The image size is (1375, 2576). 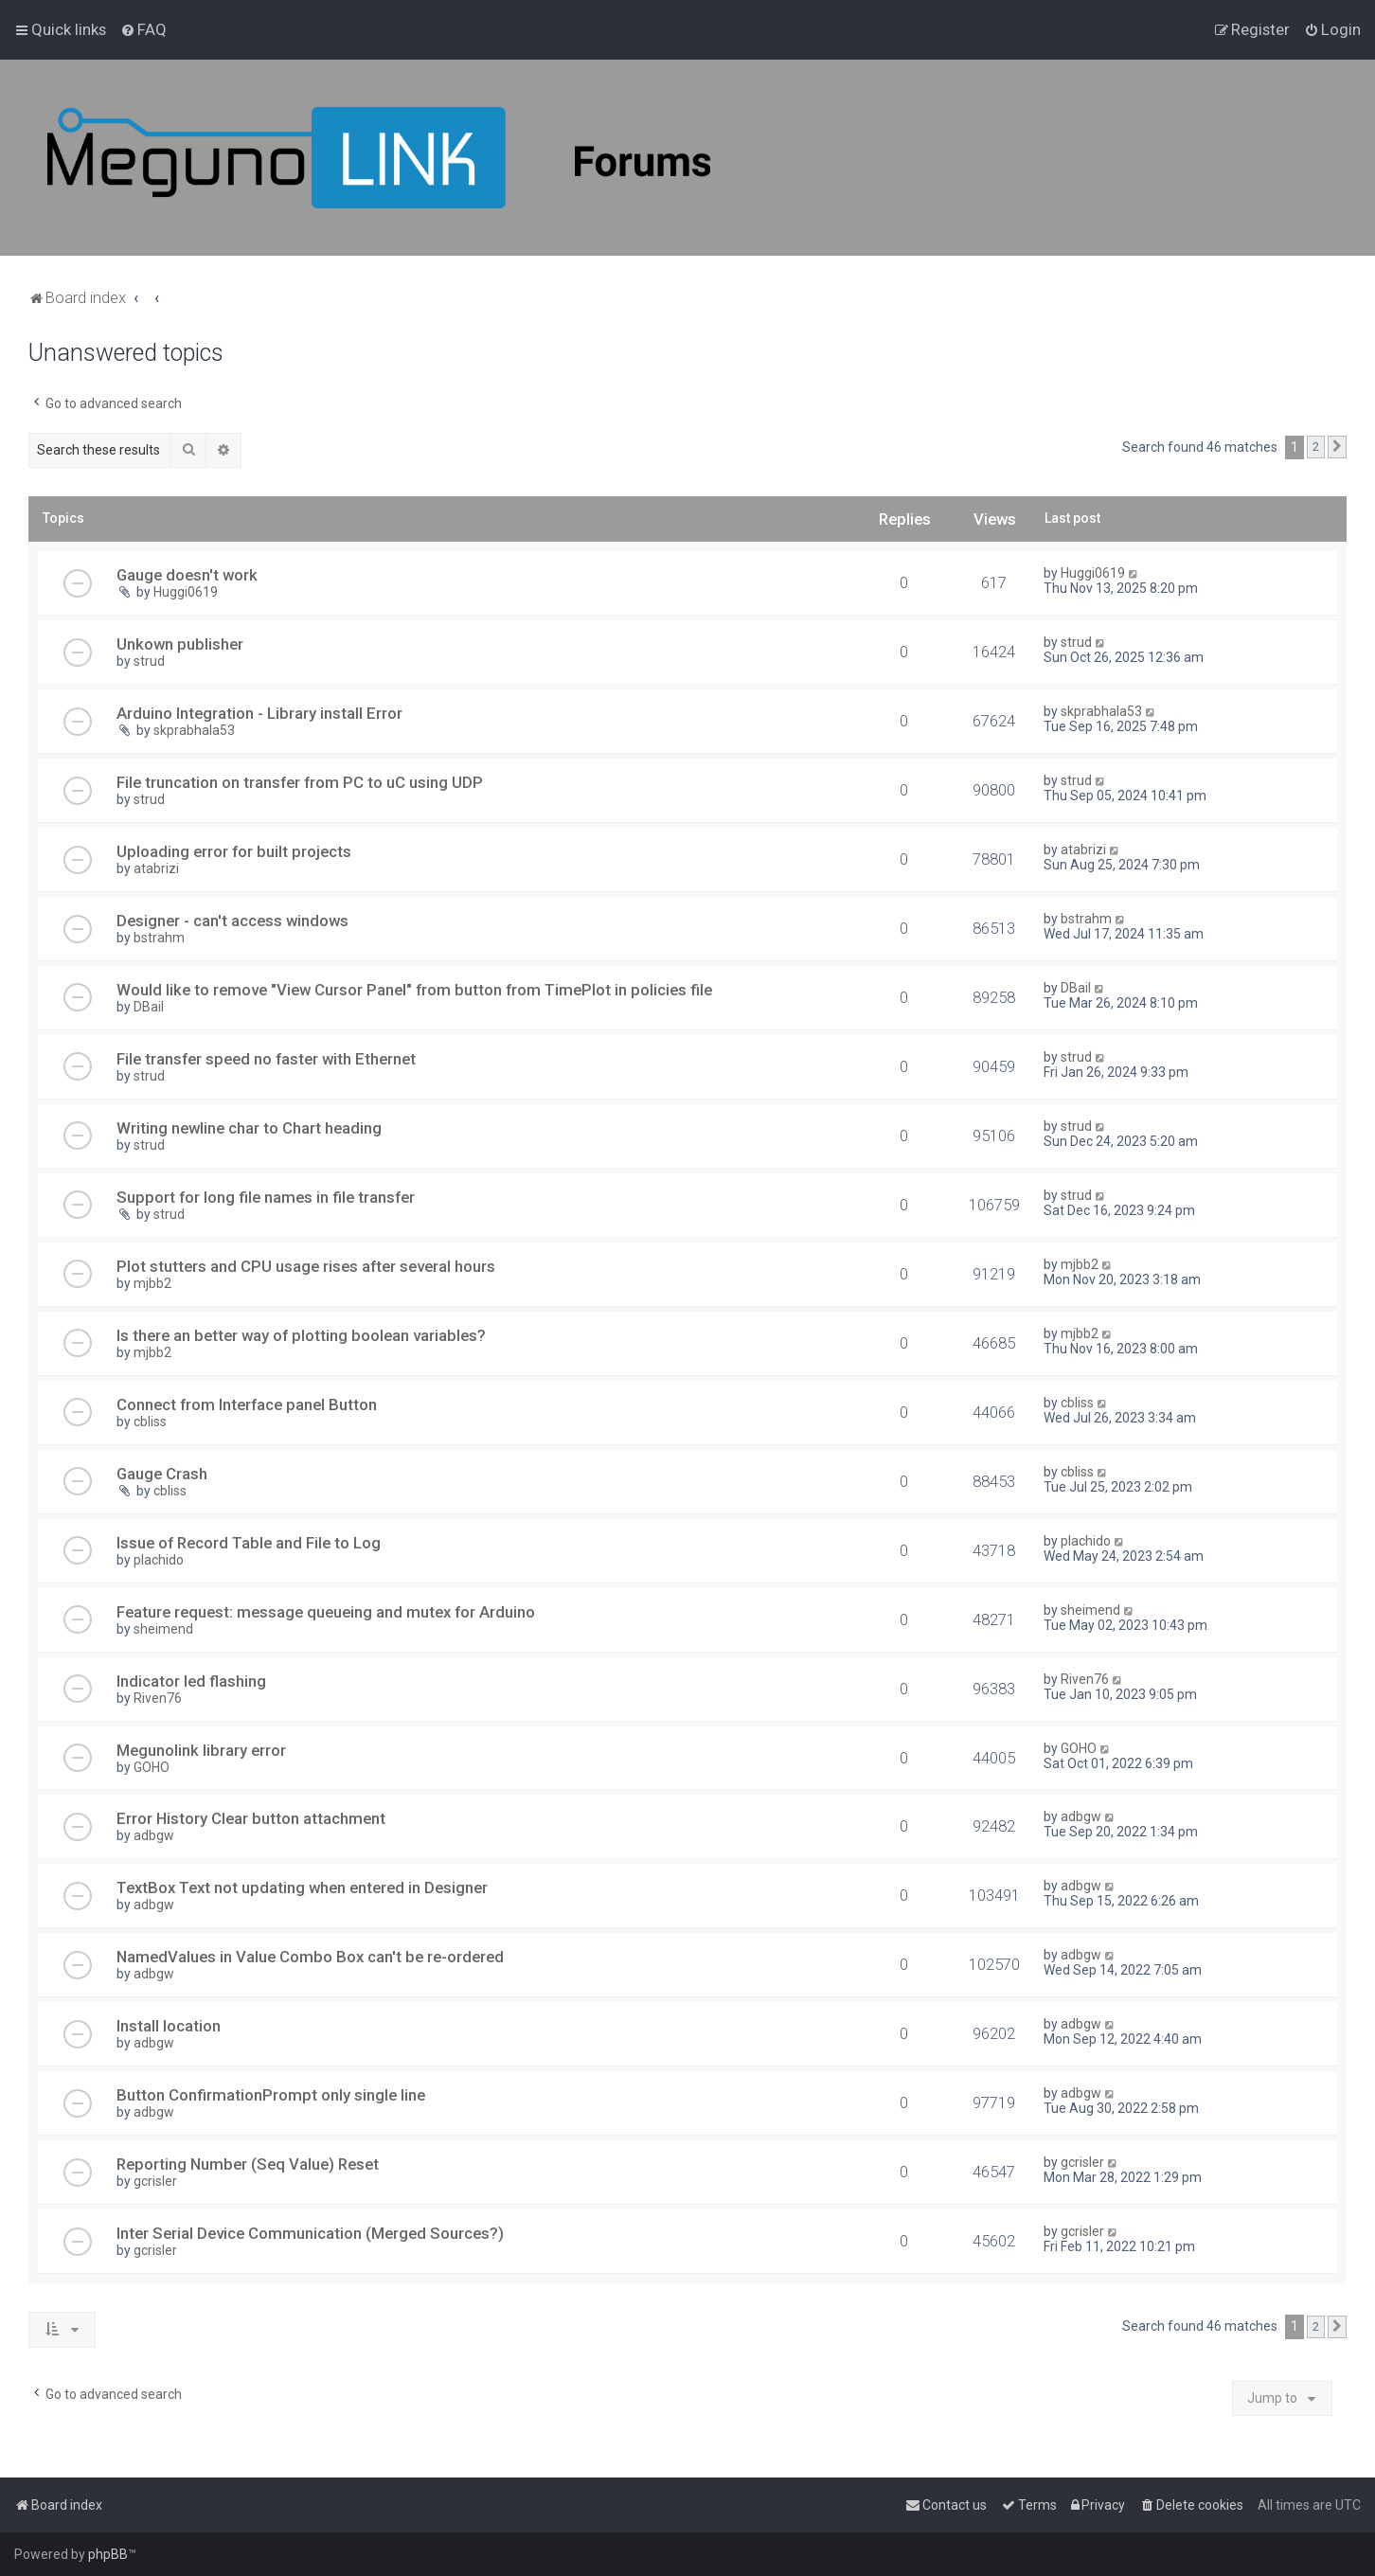 What do you see at coordinates (265, 1197) in the screenshot?
I see `Support for long file names in file transfer` at bounding box center [265, 1197].